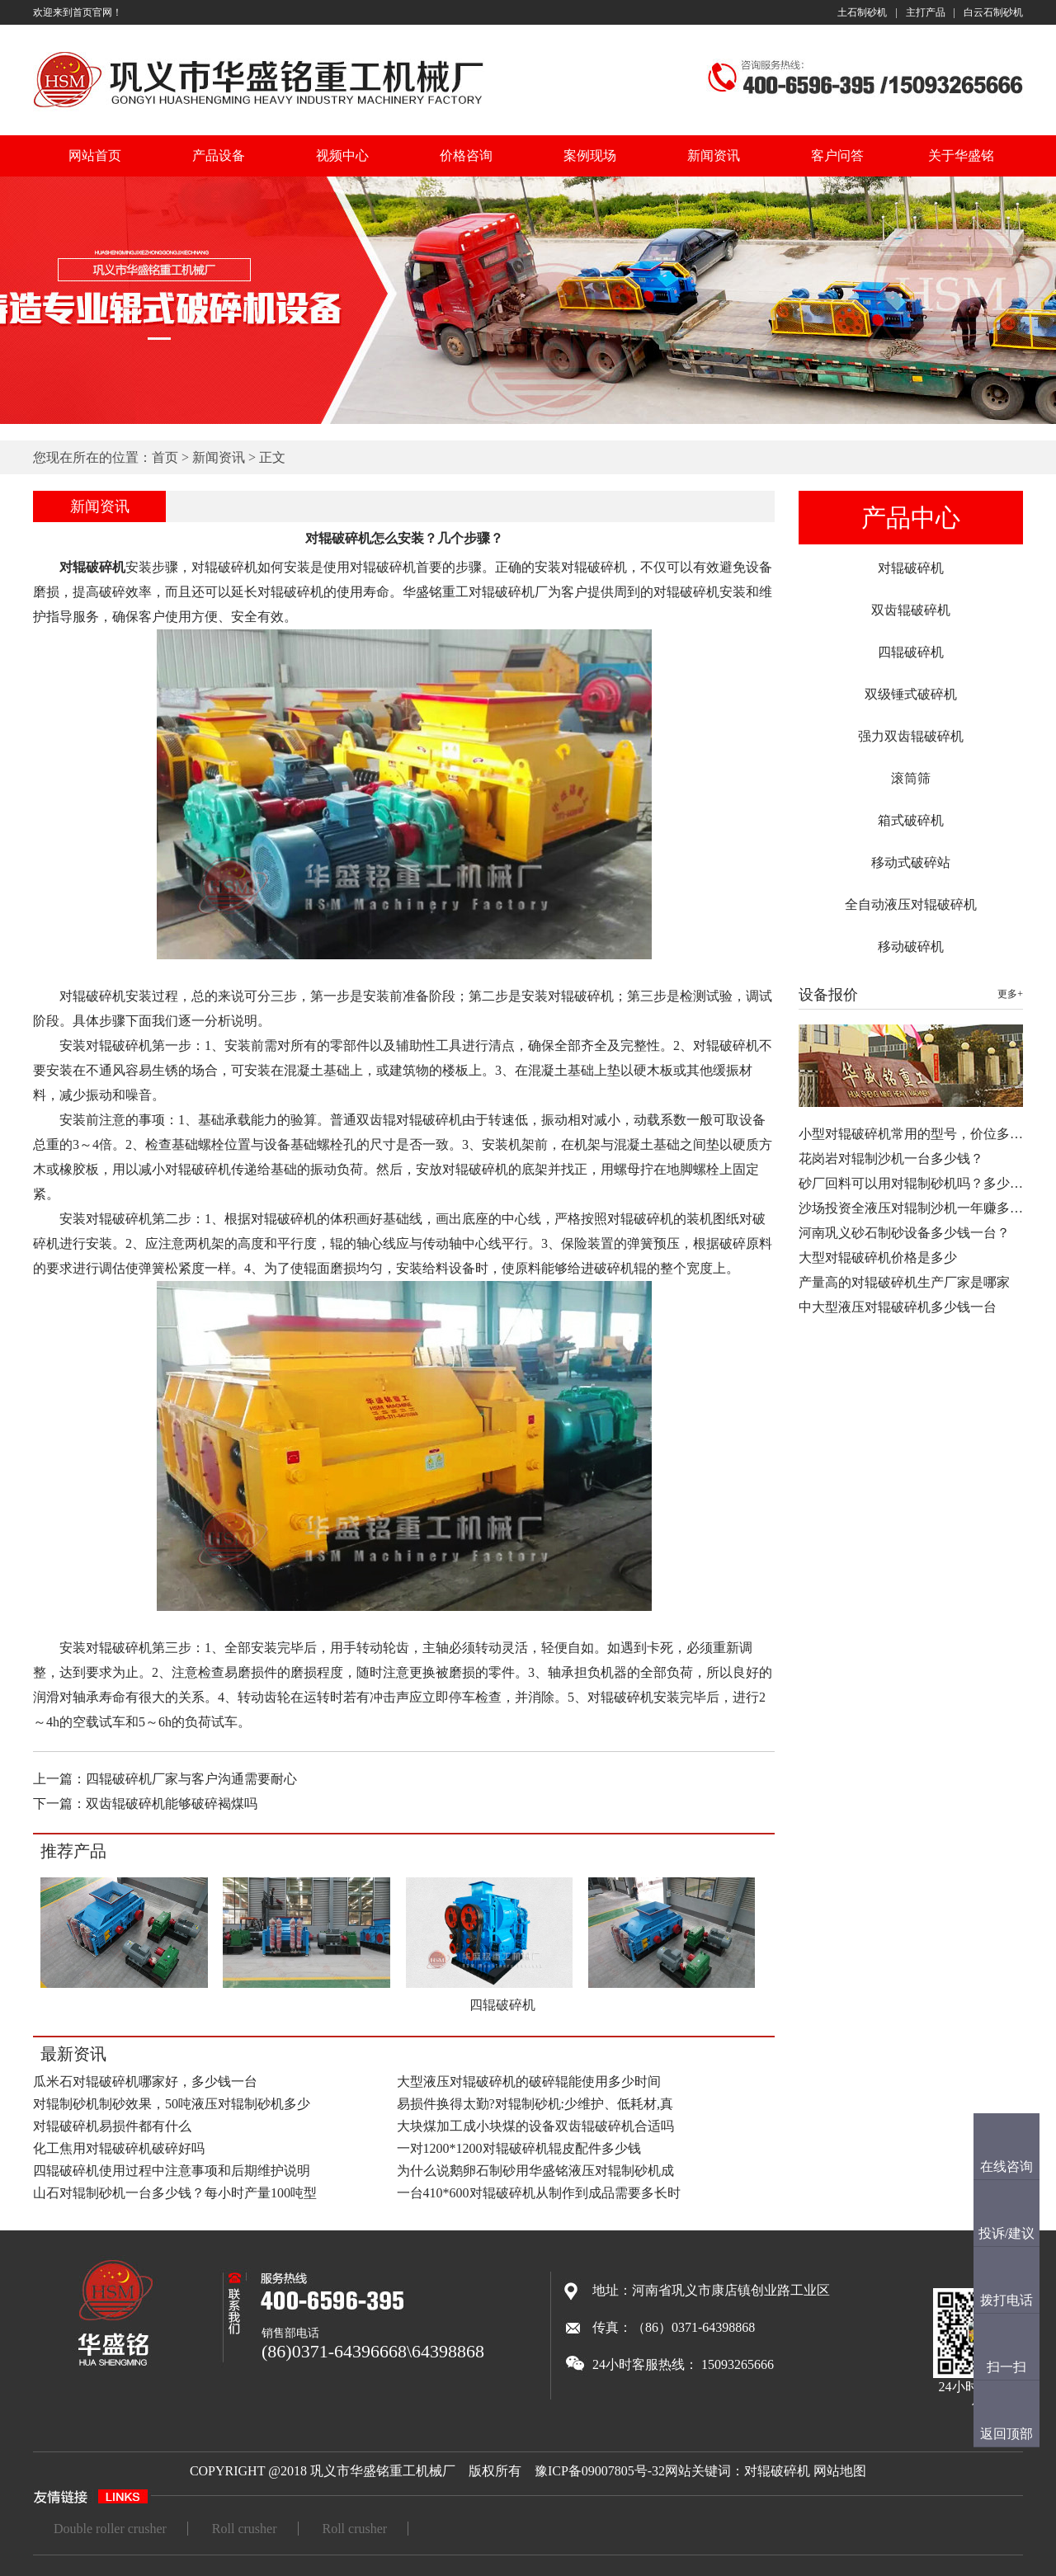  I want to click on 返回顶部, so click(1006, 2434).